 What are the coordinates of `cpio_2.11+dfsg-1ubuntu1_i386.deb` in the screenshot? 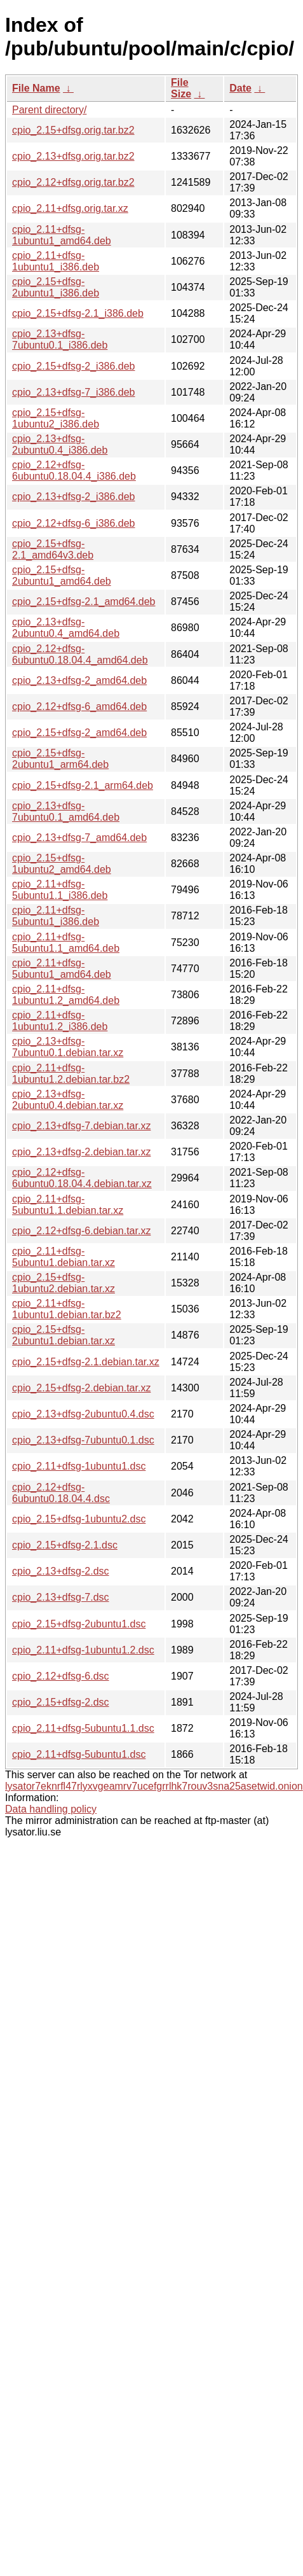 It's located at (55, 261).